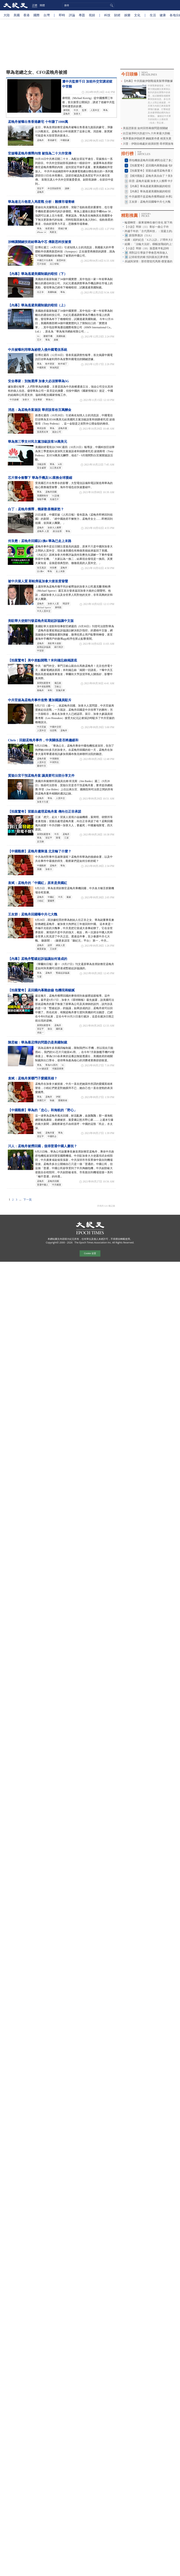  I want to click on 衛星通信, so click(49, 228).